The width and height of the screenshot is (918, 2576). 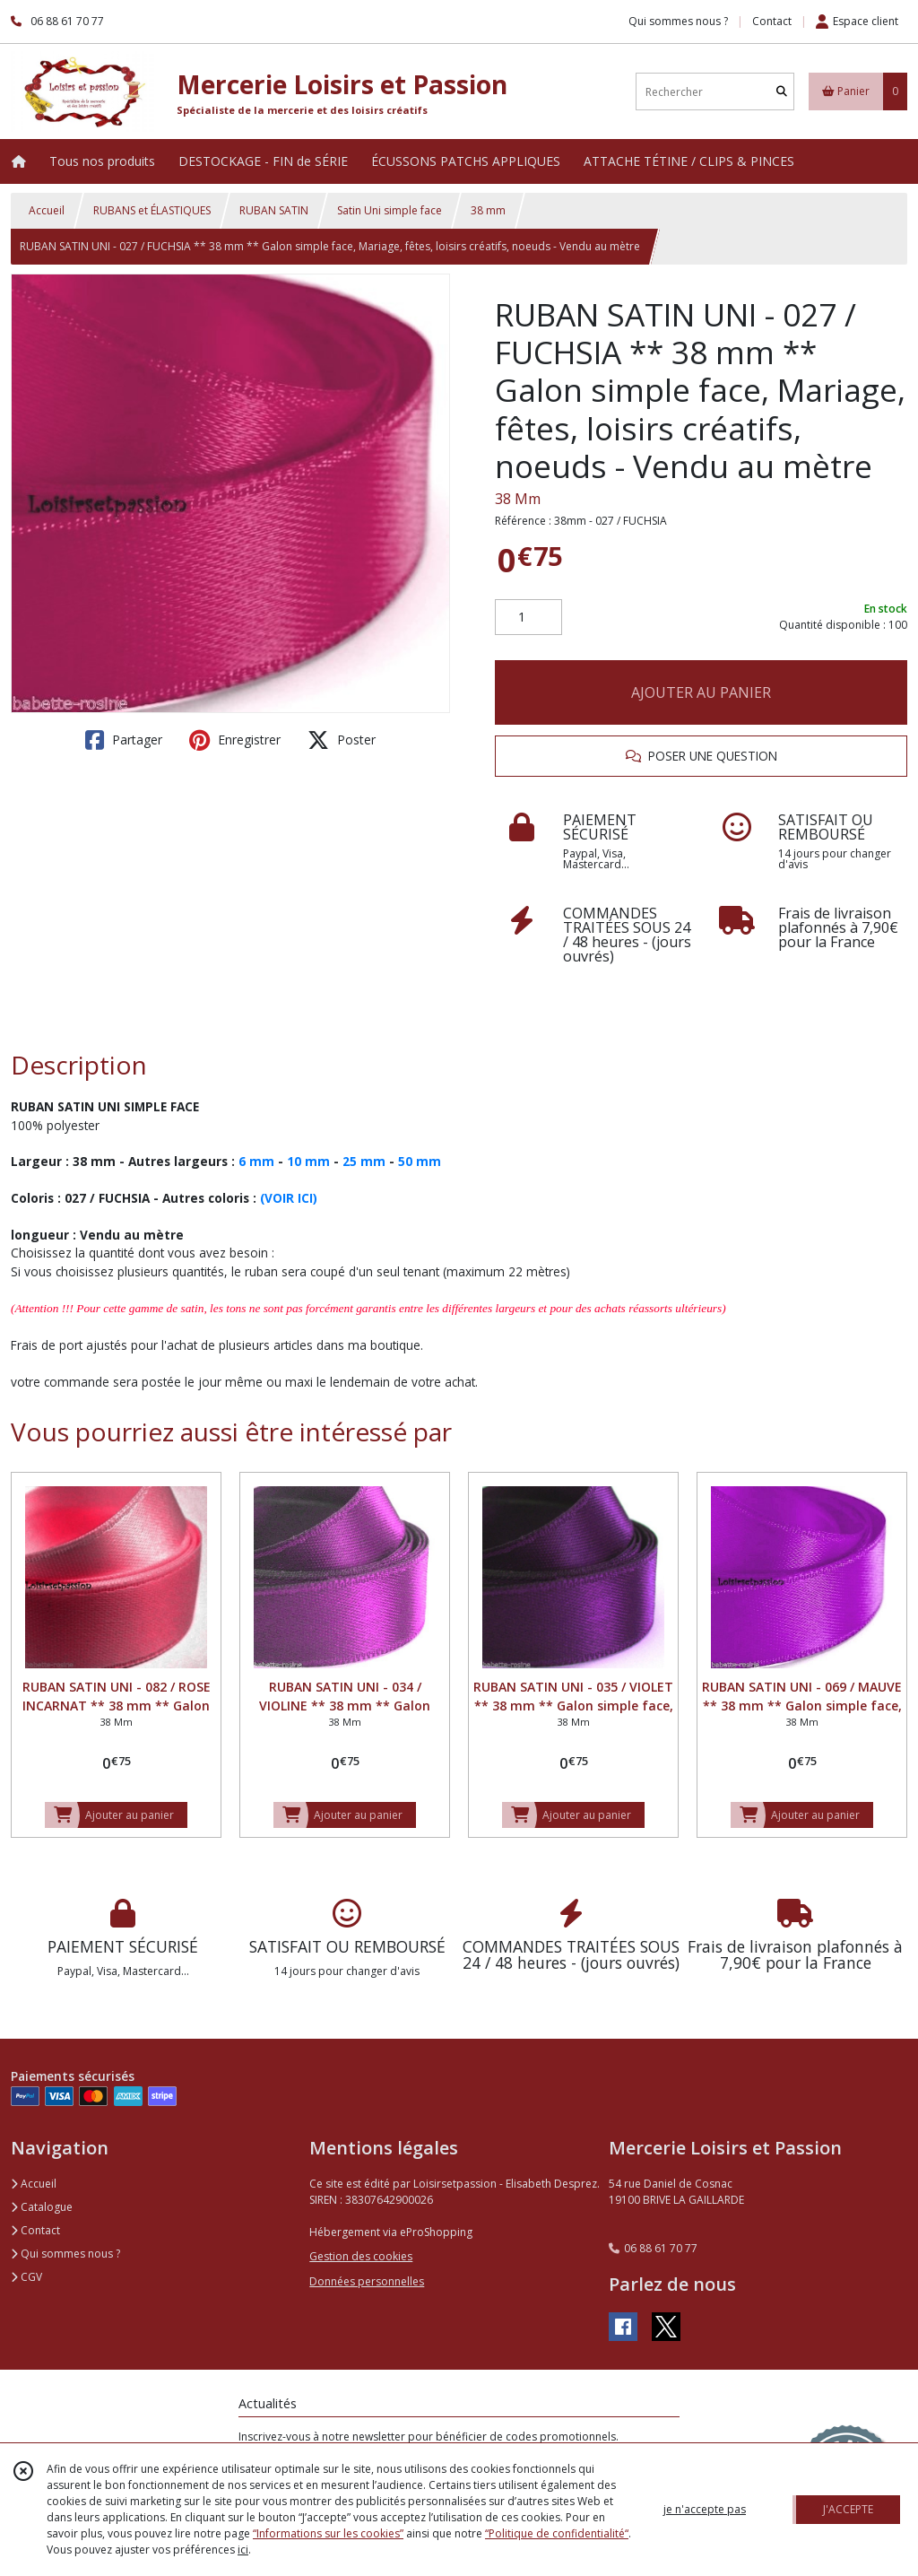 What do you see at coordinates (419, 1161) in the screenshot?
I see `50 mm` at bounding box center [419, 1161].